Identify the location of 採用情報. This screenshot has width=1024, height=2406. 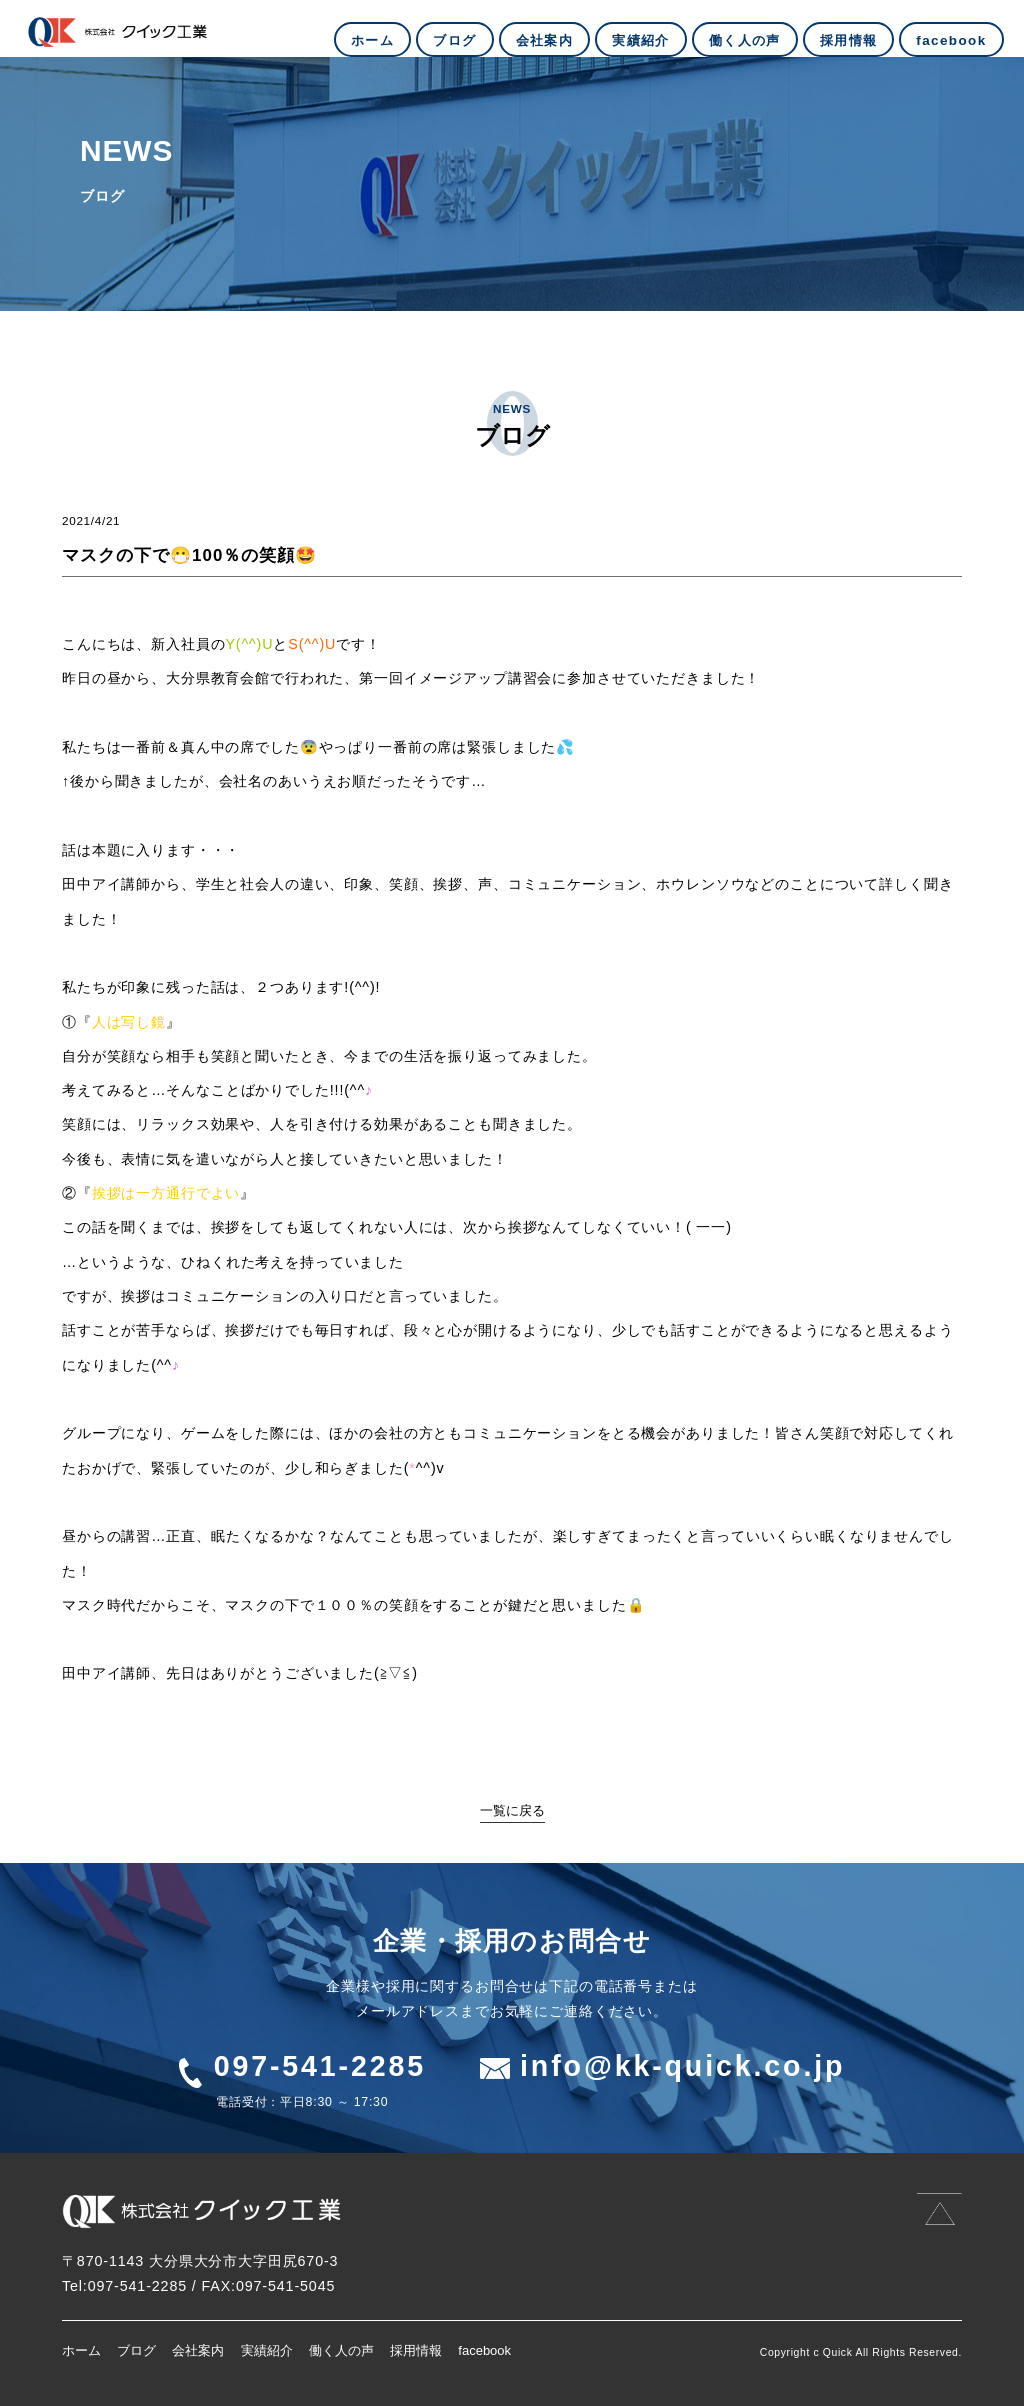
(416, 2350).